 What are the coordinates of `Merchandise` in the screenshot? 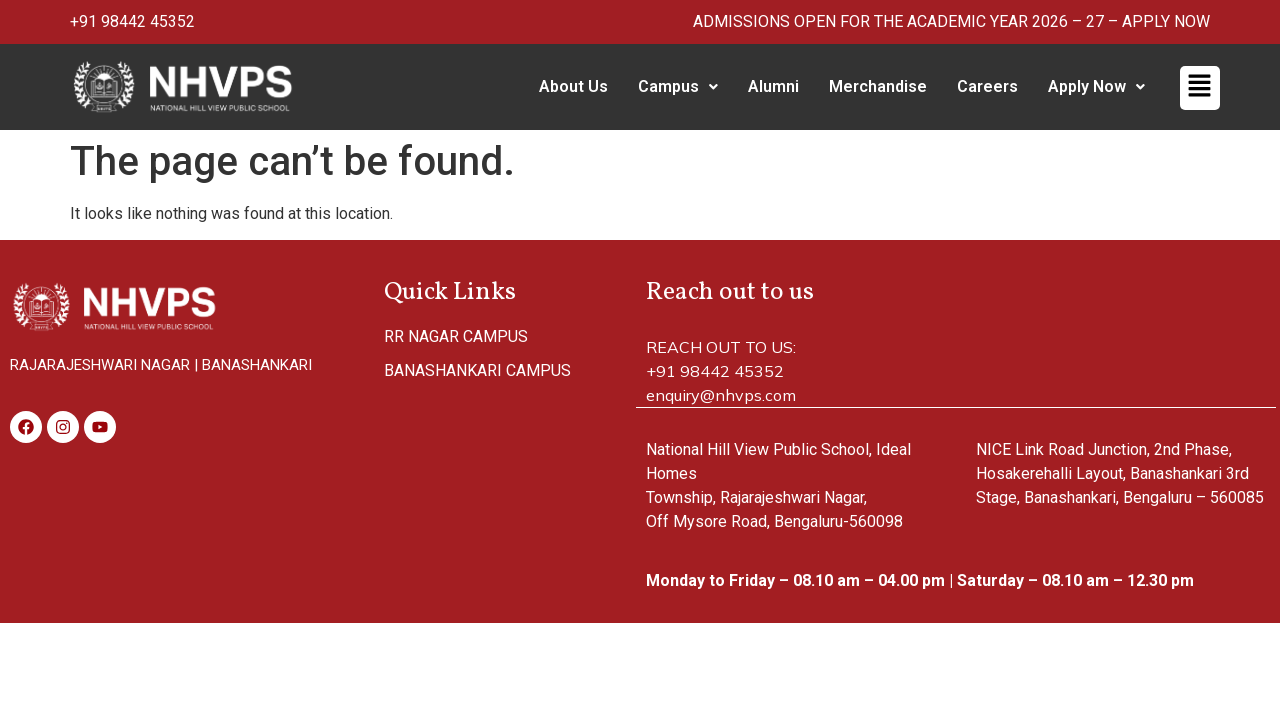 It's located at (878, 86).